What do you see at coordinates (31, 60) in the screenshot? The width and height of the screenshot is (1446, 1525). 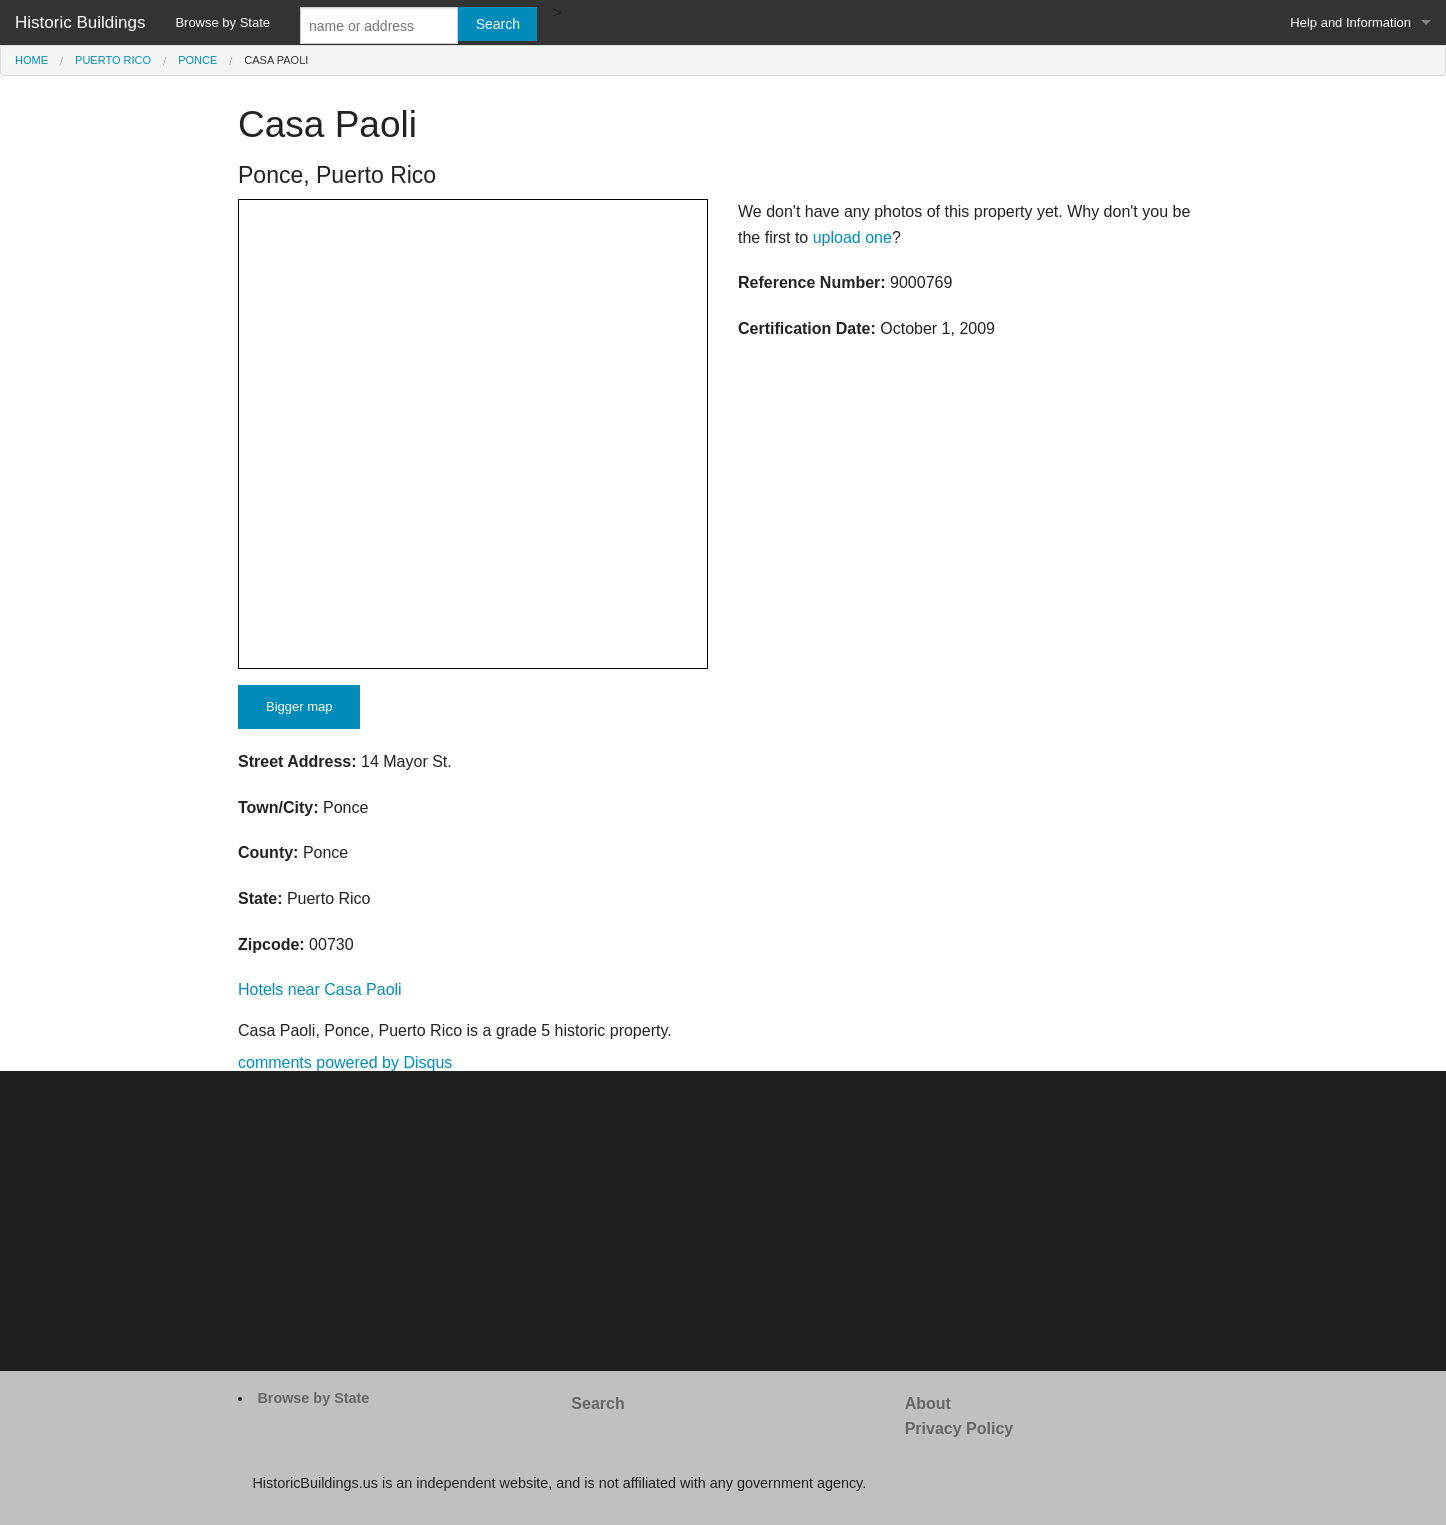 I see `Home` at bounding box center [31, 60].